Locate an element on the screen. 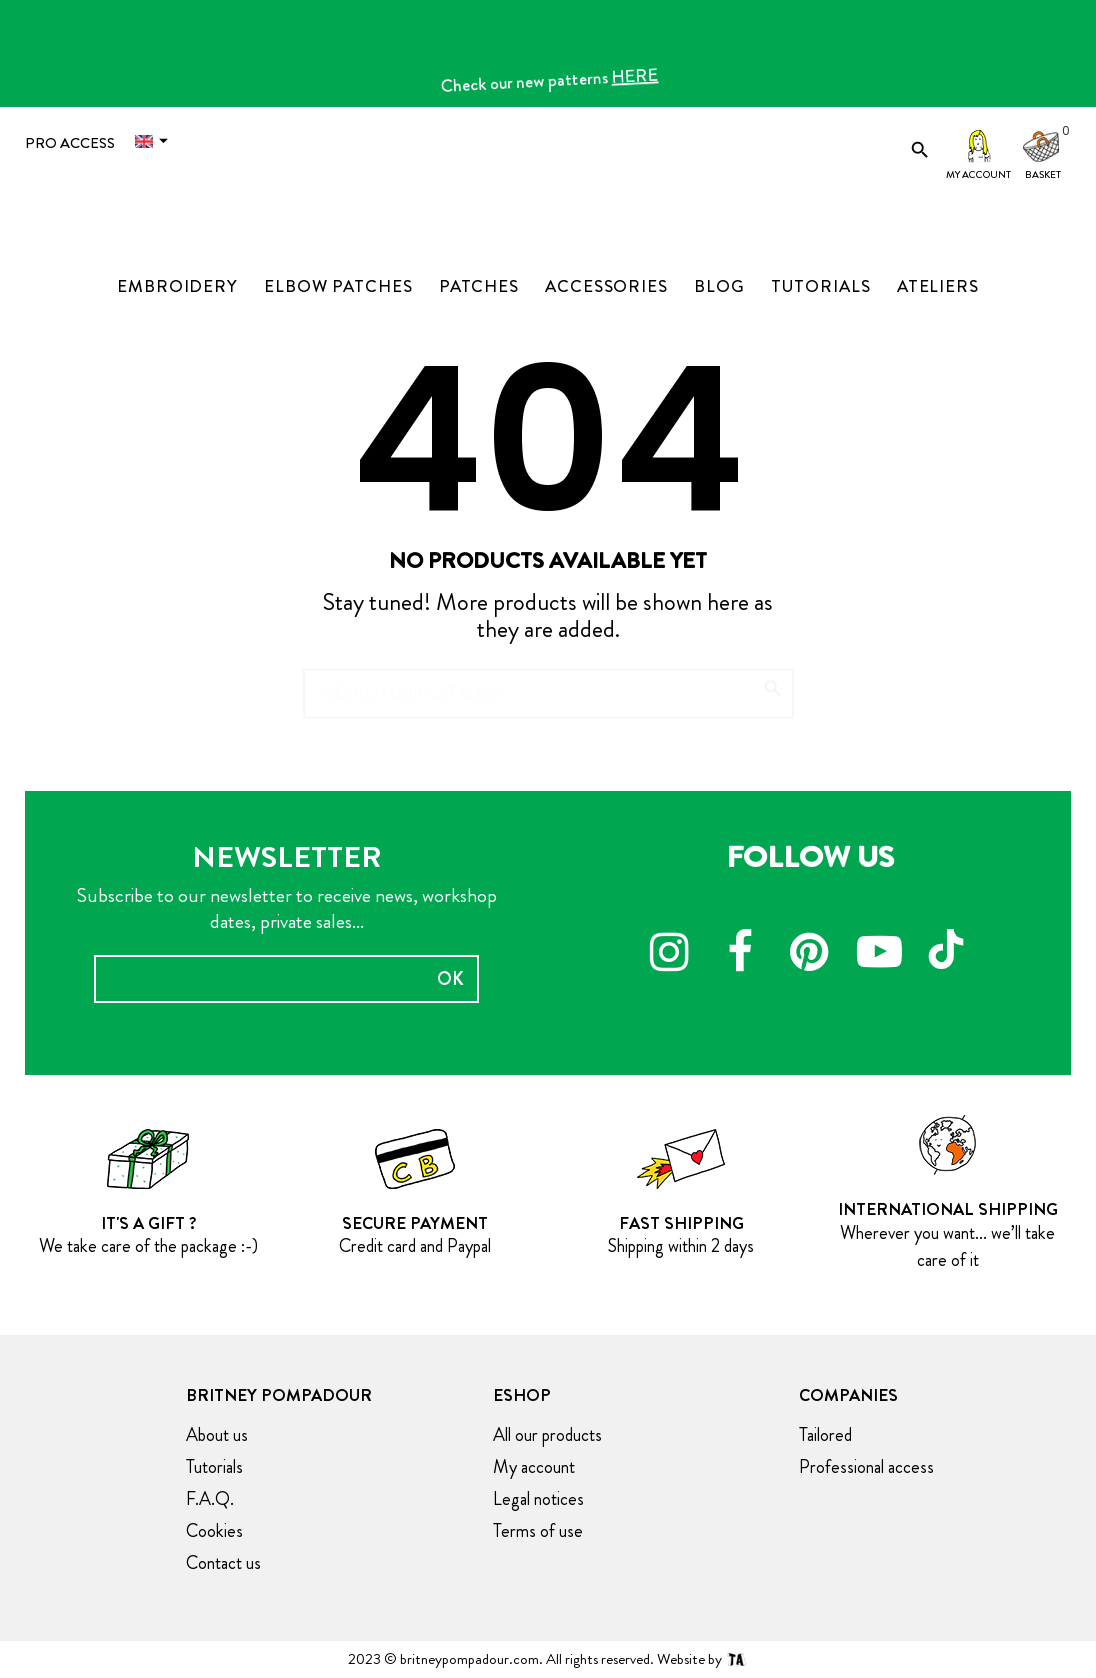  [Search] is located at coordinates (548, 684).